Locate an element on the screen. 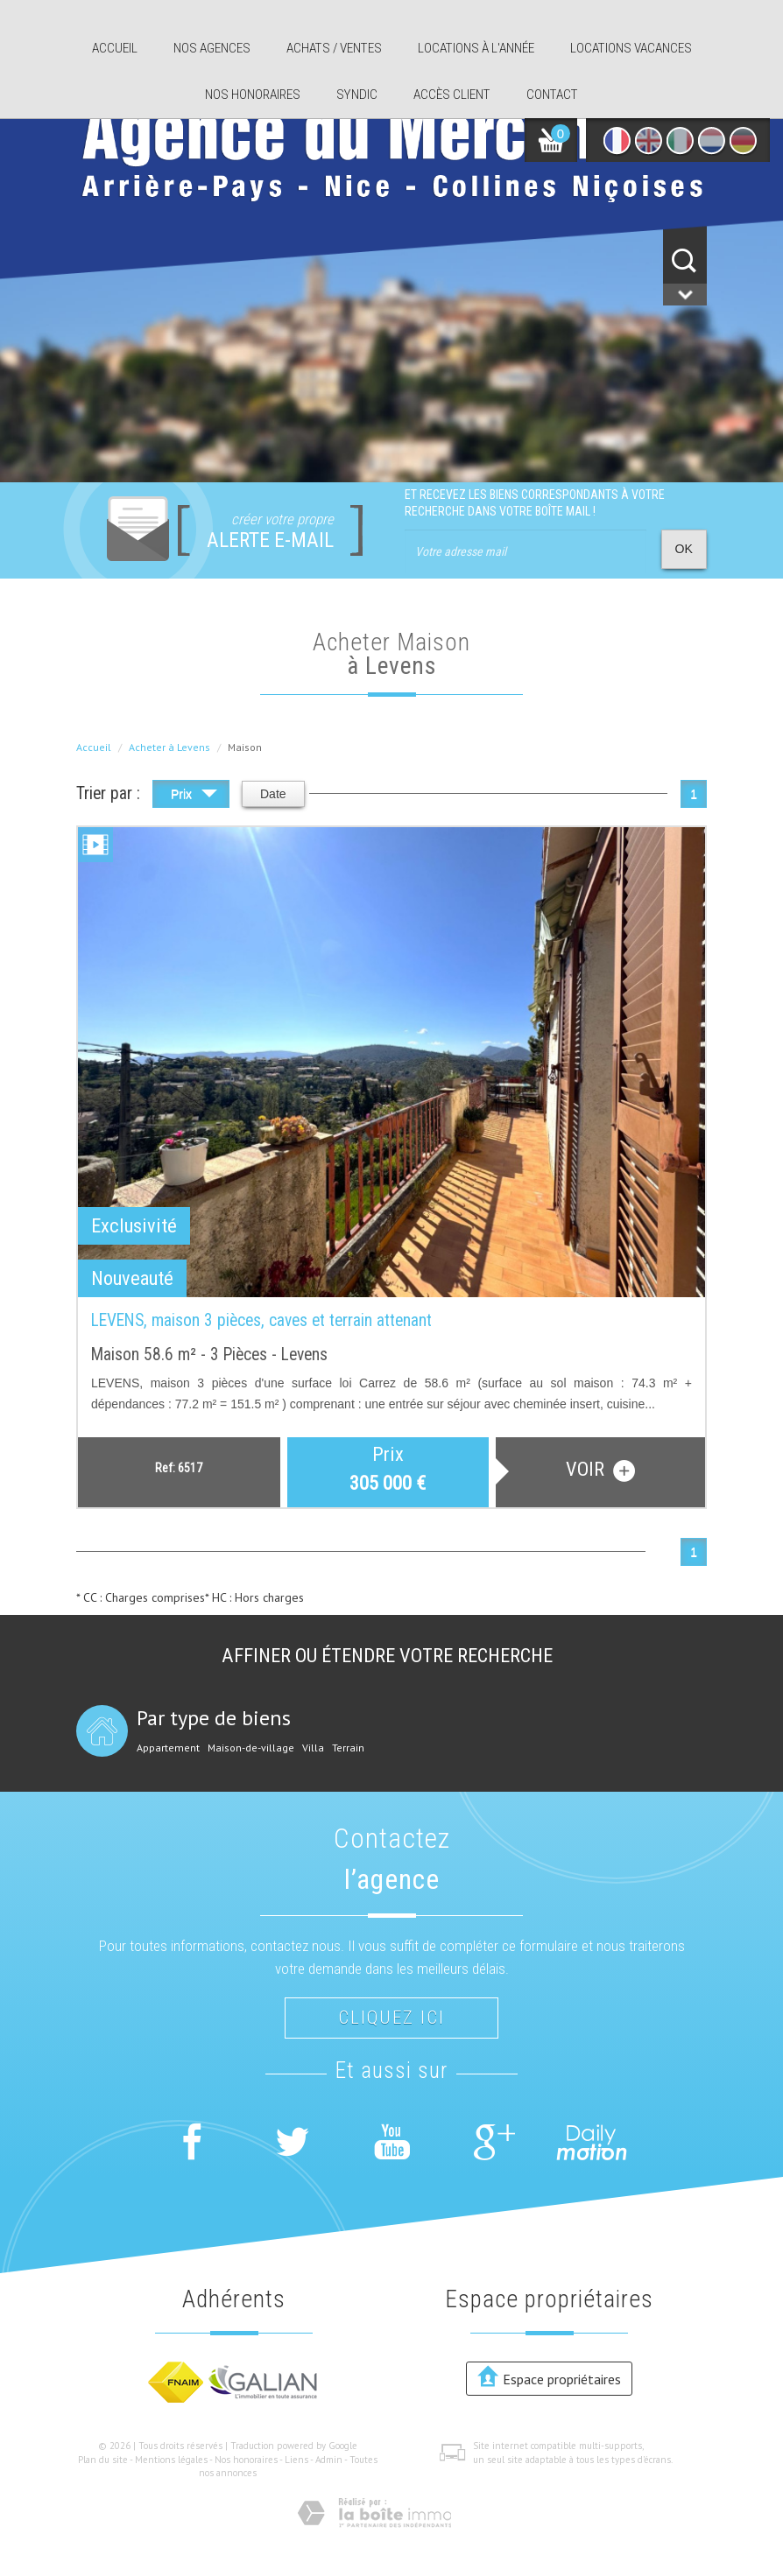 This screenshot has height=2576, width=783. Mentions légales is located at coordinates (171, 2459).